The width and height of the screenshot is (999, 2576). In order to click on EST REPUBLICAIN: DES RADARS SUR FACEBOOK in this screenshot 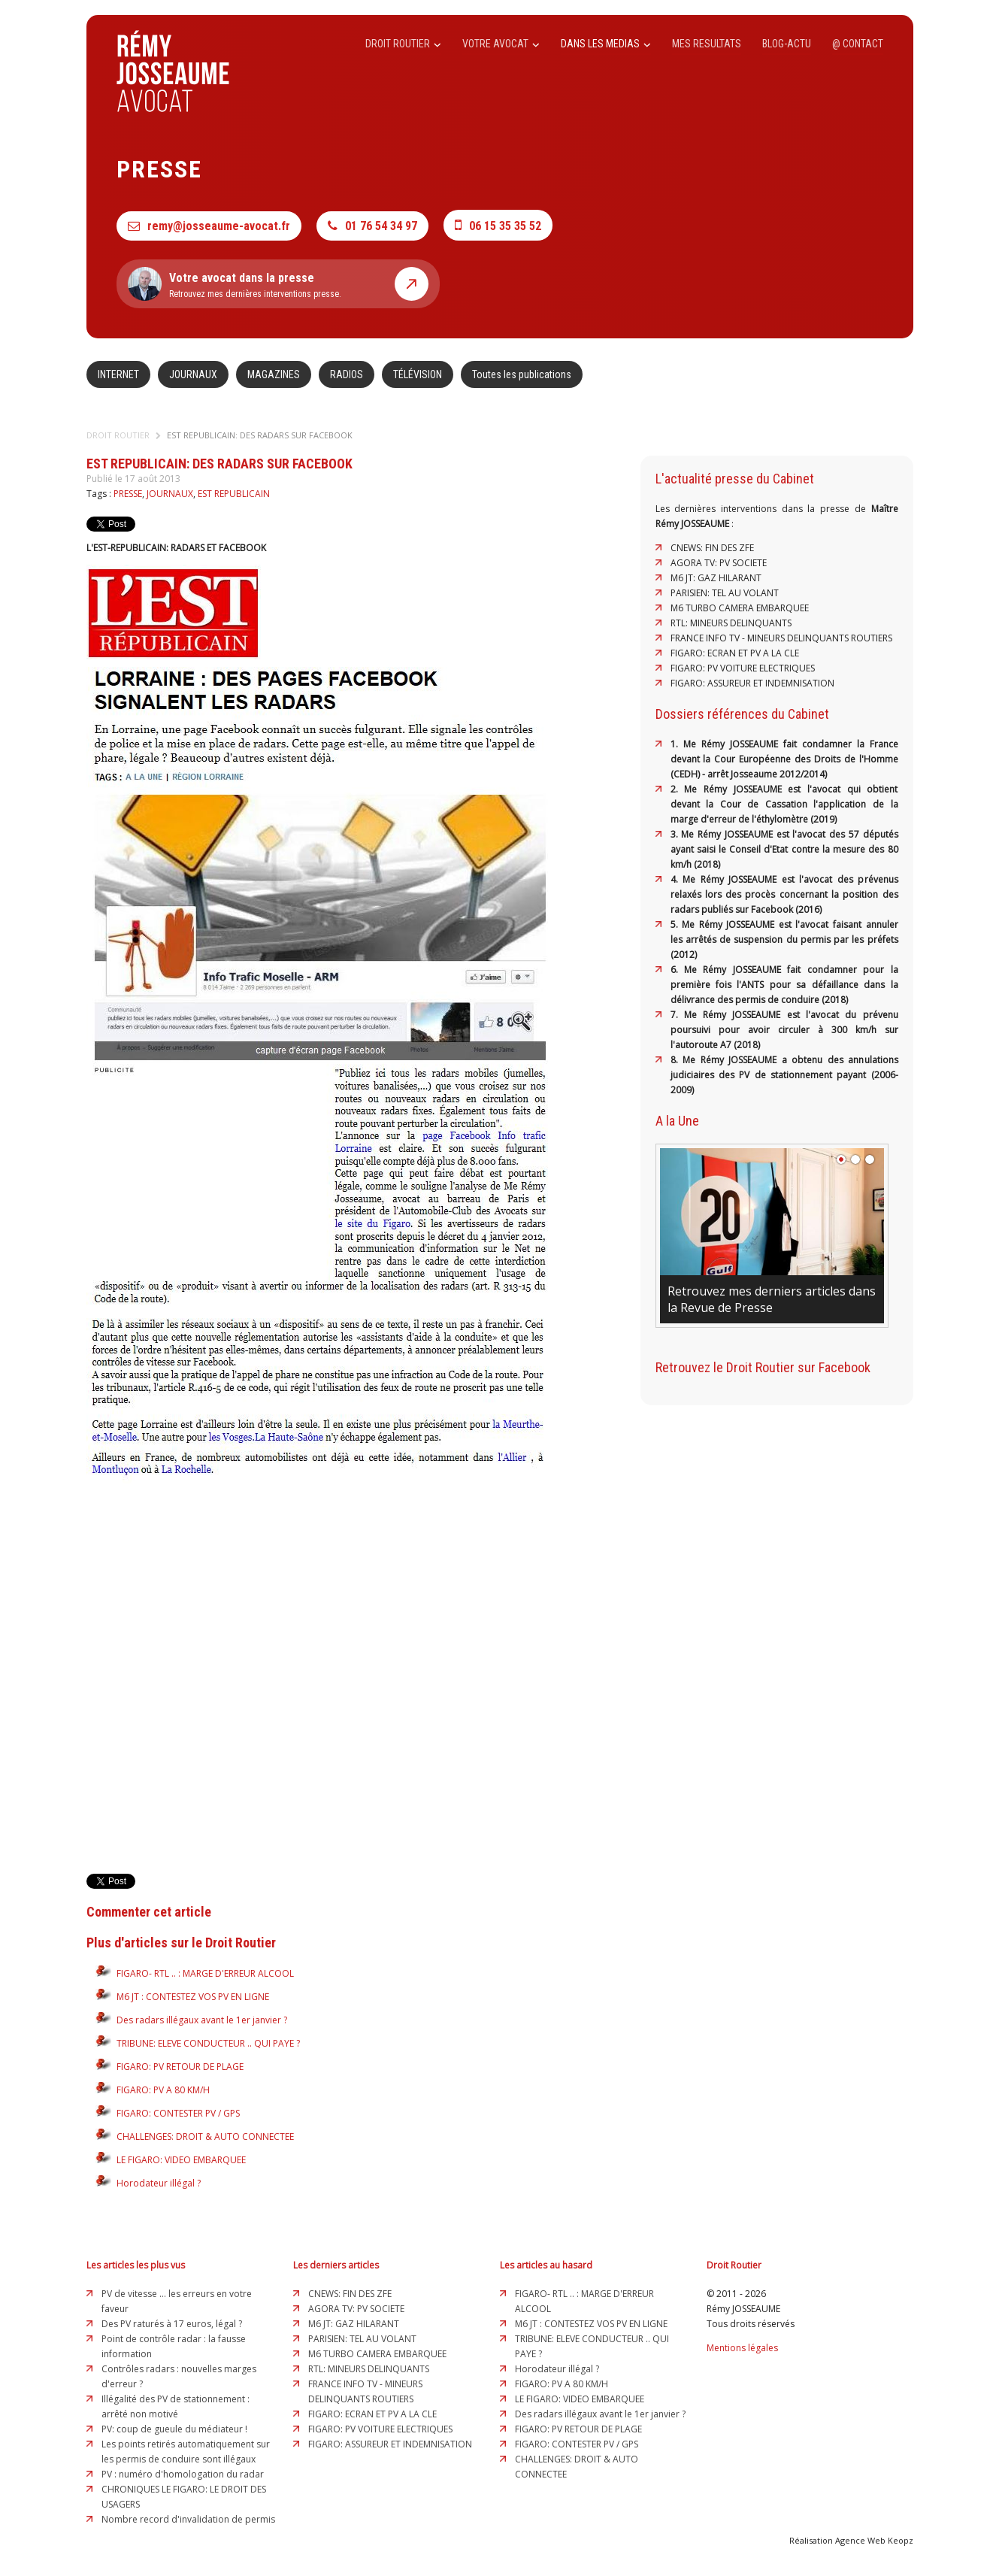, I will do `click(260, 435)`.